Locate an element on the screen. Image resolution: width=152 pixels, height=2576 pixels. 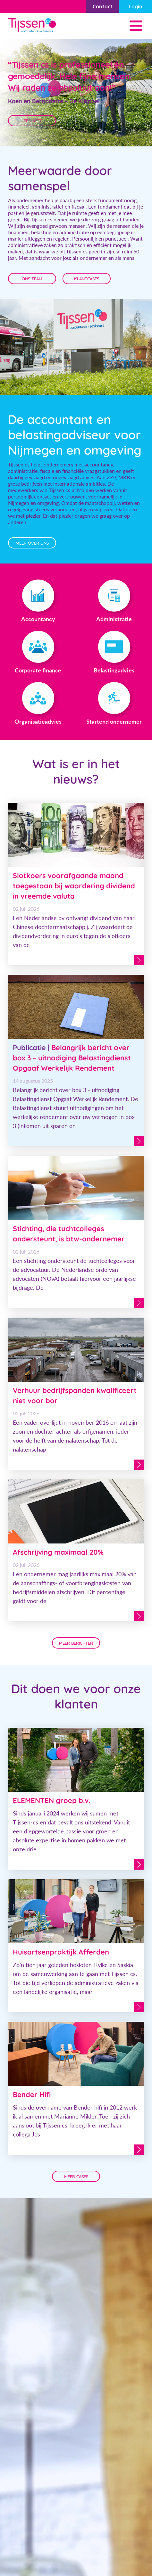
Contact is located at coordinates (103, 6).